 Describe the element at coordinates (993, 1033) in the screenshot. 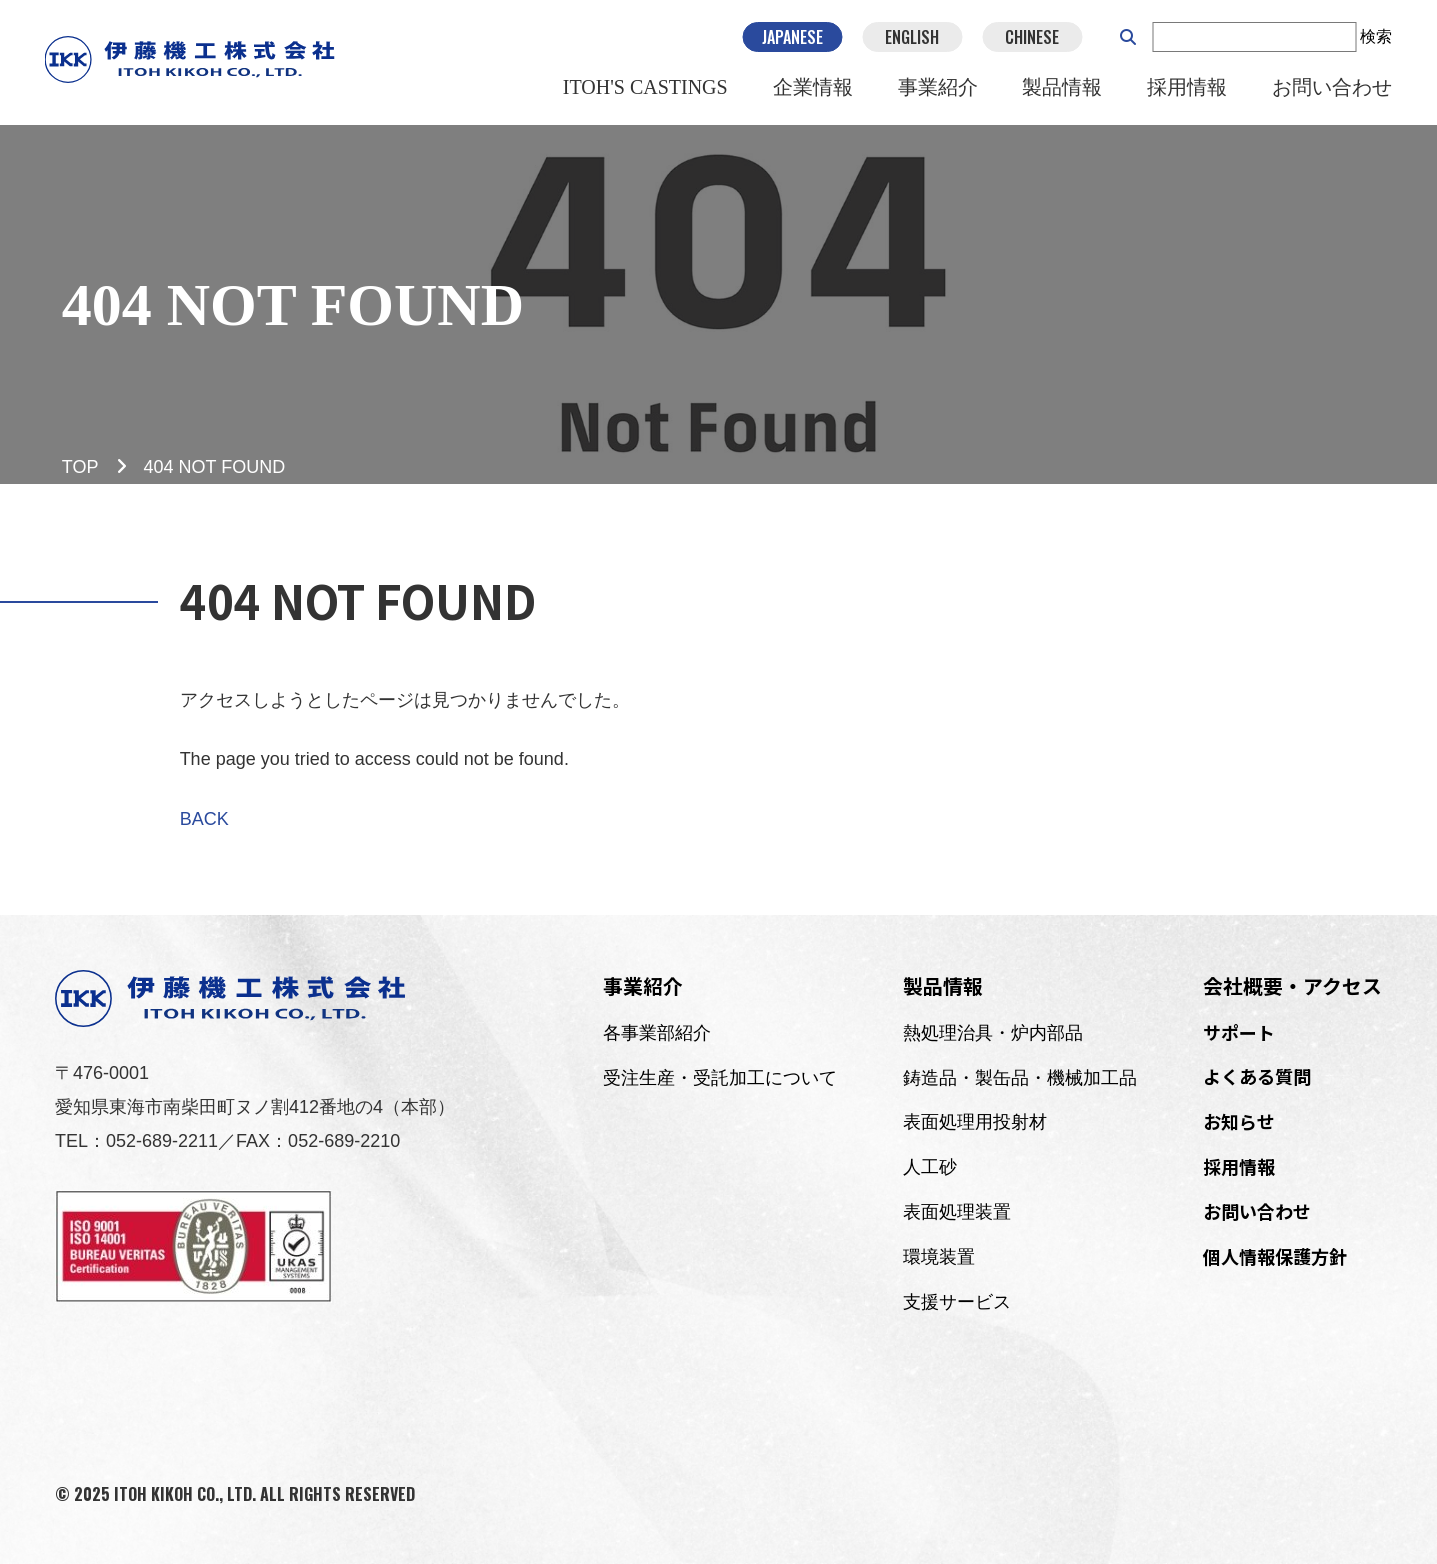

I see `熱処理治具・炉内部品` at that location.